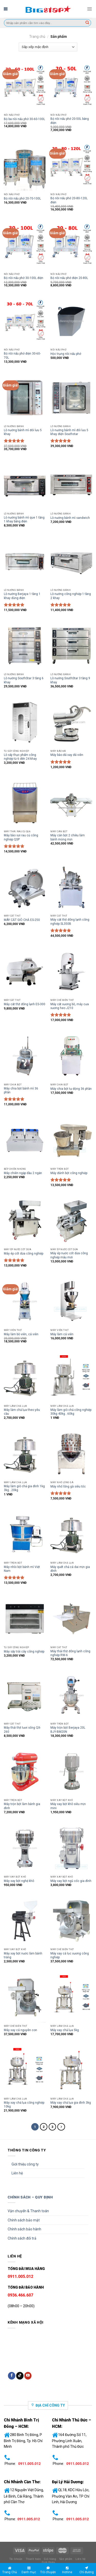  Describe the element at coordinates (70, 518) in the screenshot. I see `Lò nướng bánh mì sandwich` at that location.